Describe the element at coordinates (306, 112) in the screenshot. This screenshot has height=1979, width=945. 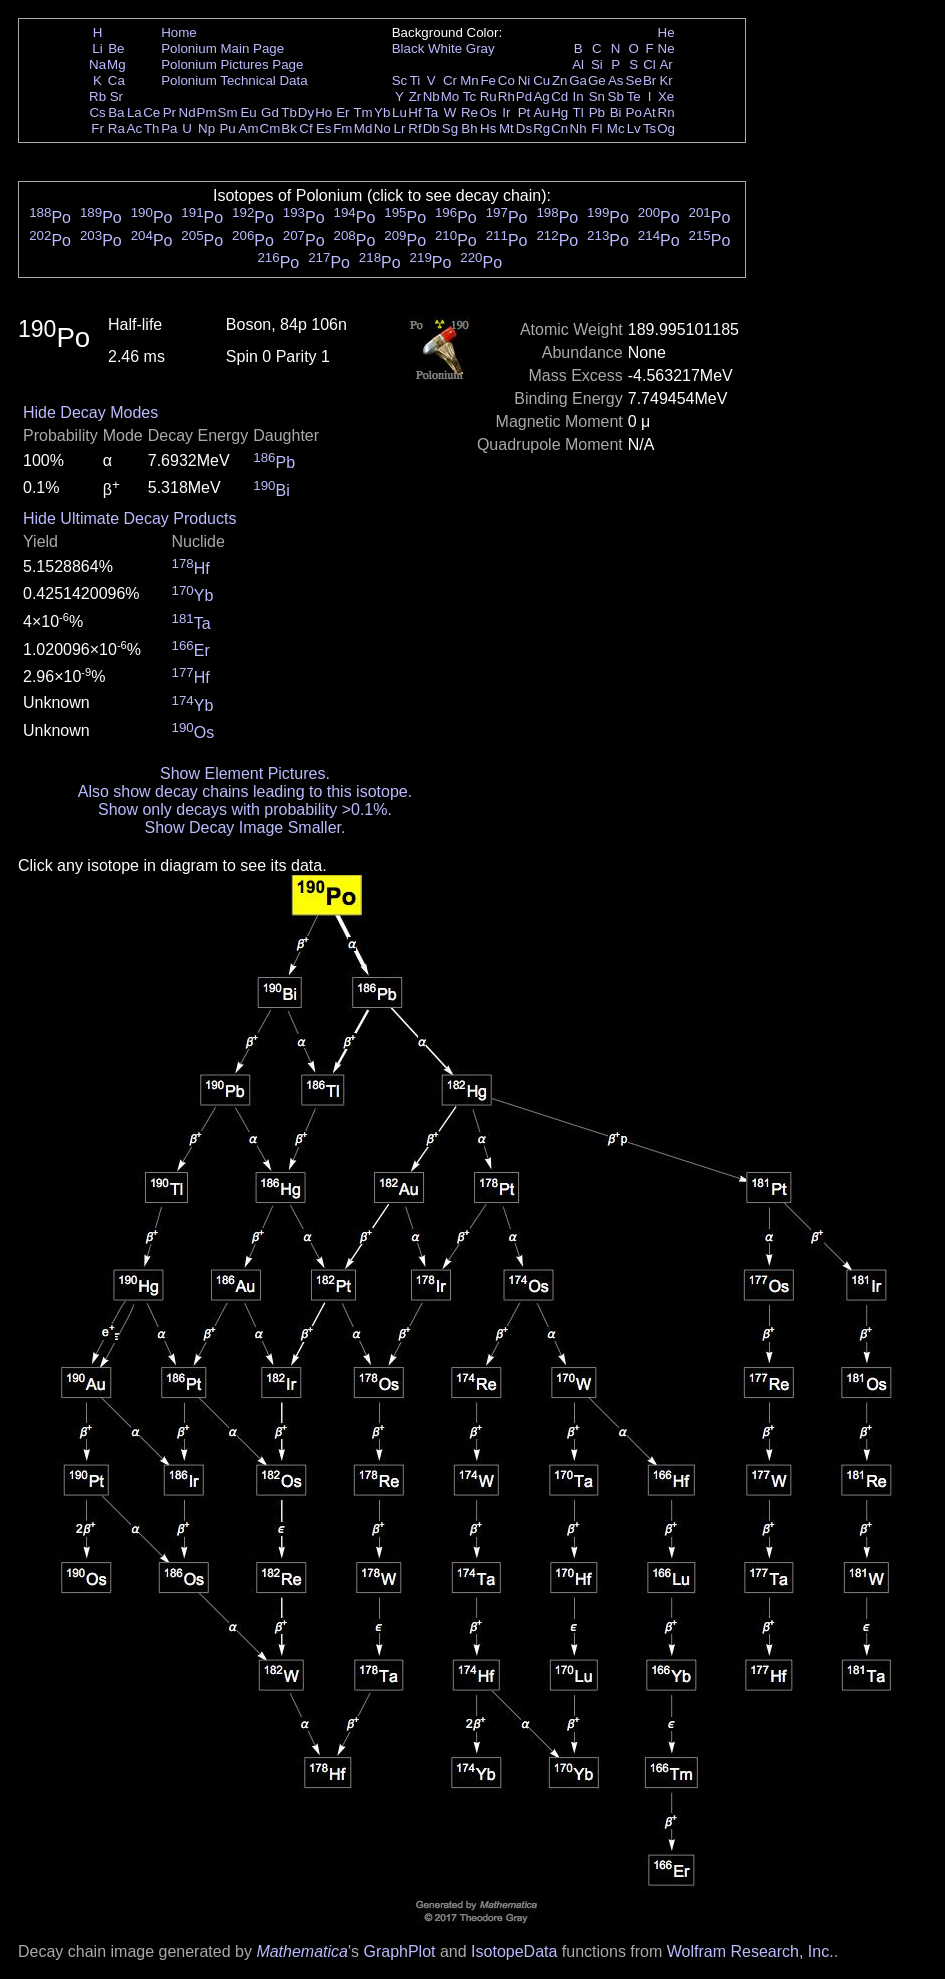
I see `Dy` at that location.